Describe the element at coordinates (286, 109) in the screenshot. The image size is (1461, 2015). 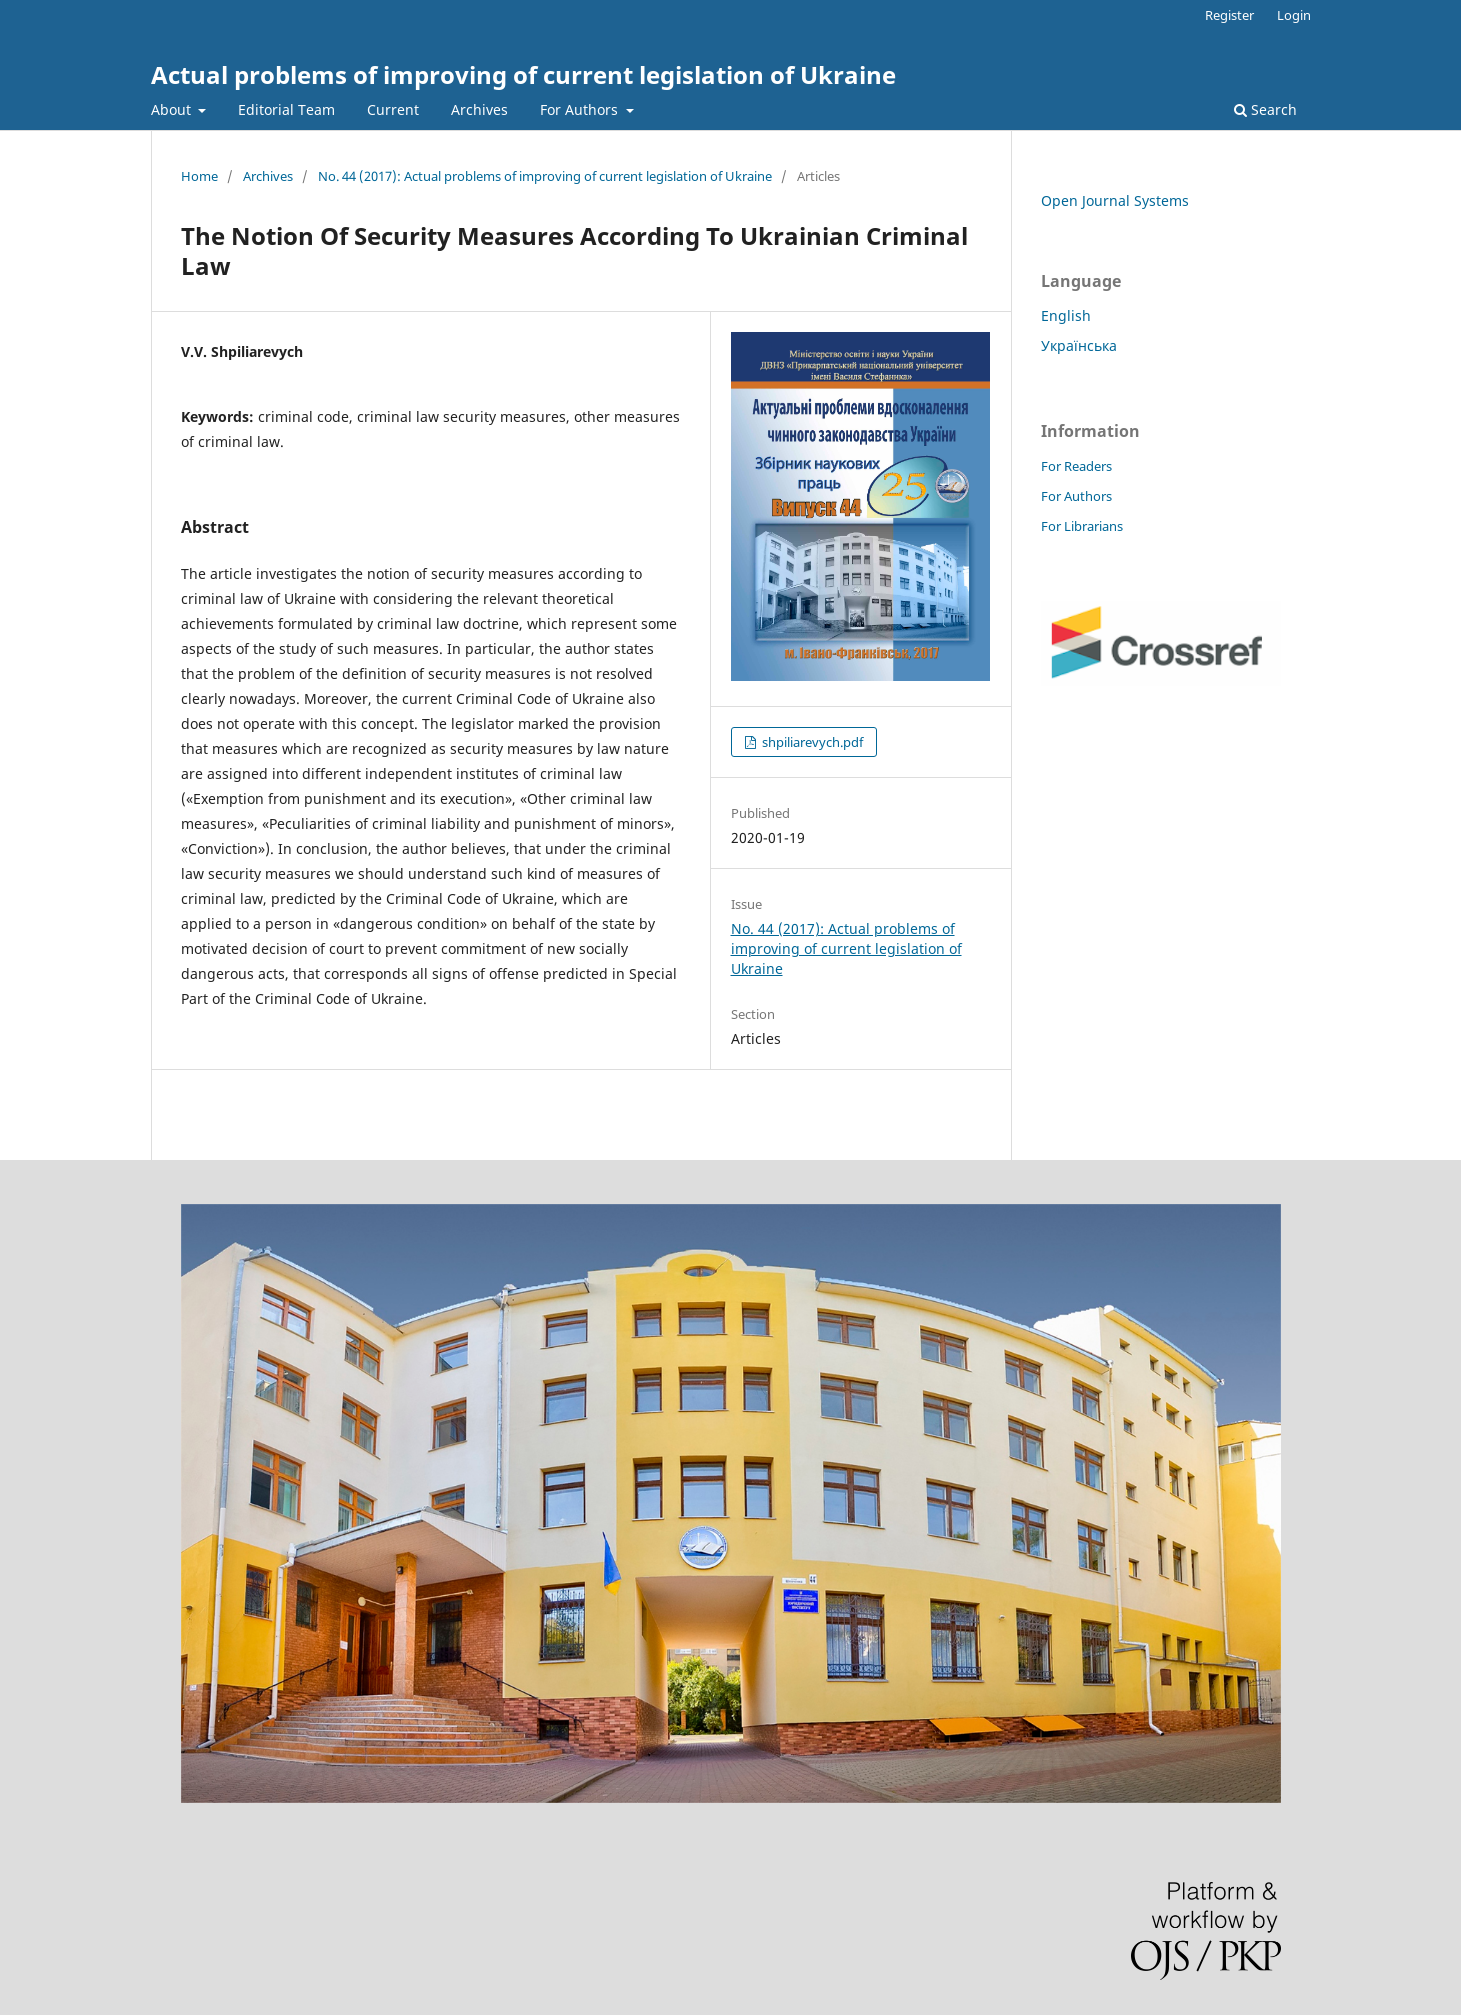
I see `Editorial Team` at that location.